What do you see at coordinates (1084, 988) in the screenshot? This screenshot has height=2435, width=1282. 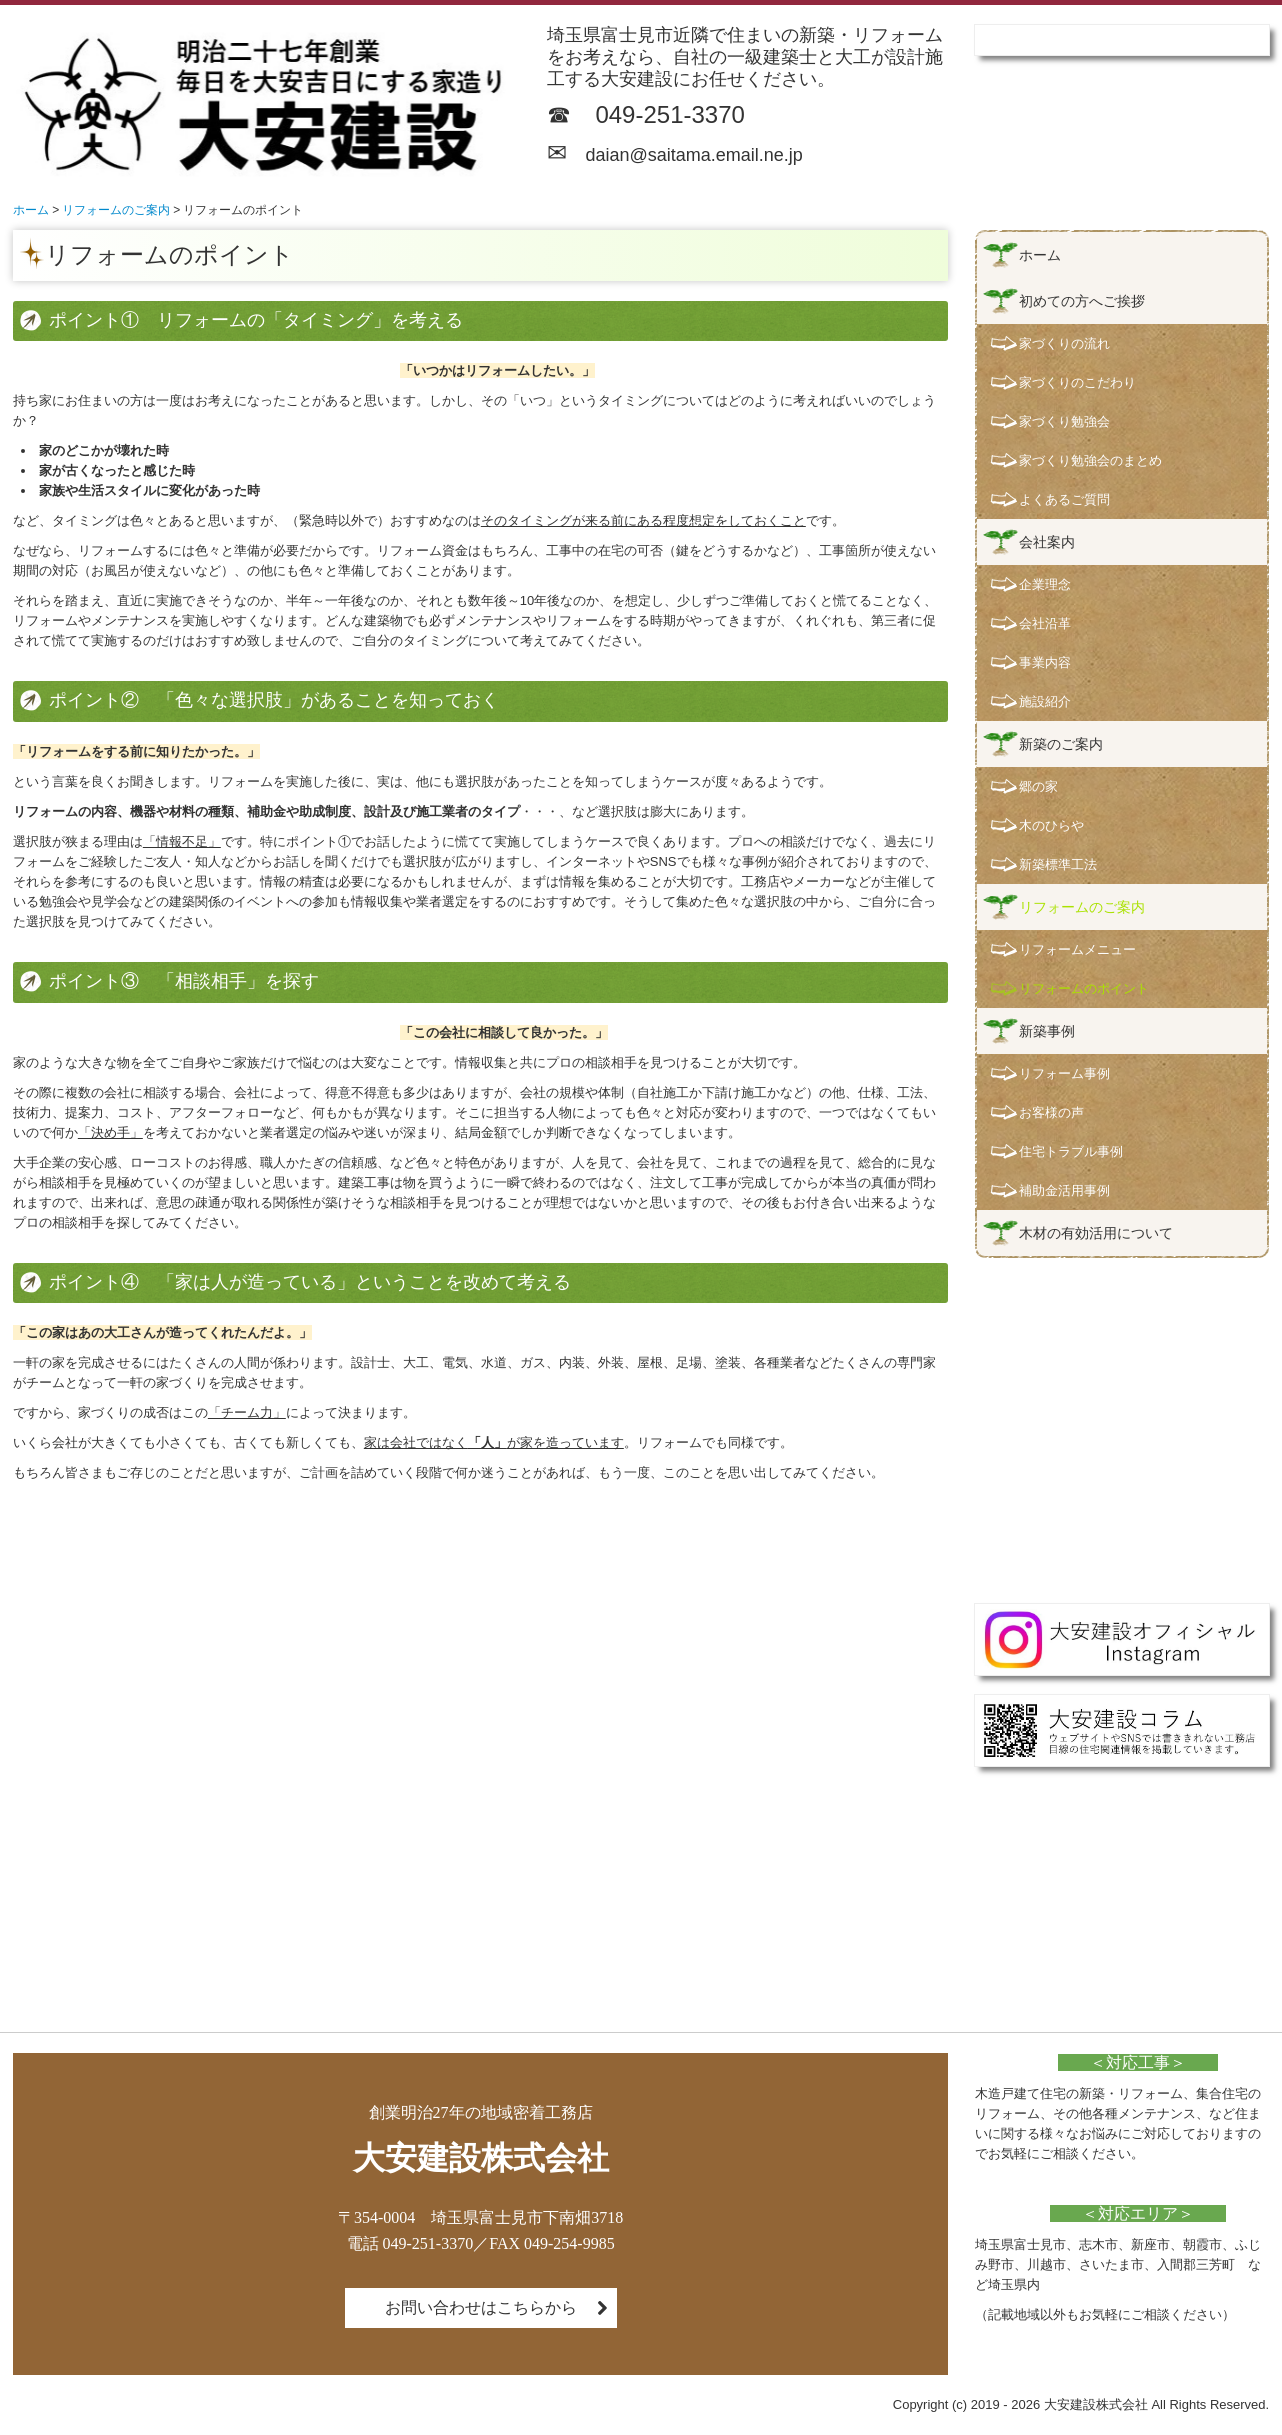 I see `リフォームのポイント` at bounding box center [1084, 988].